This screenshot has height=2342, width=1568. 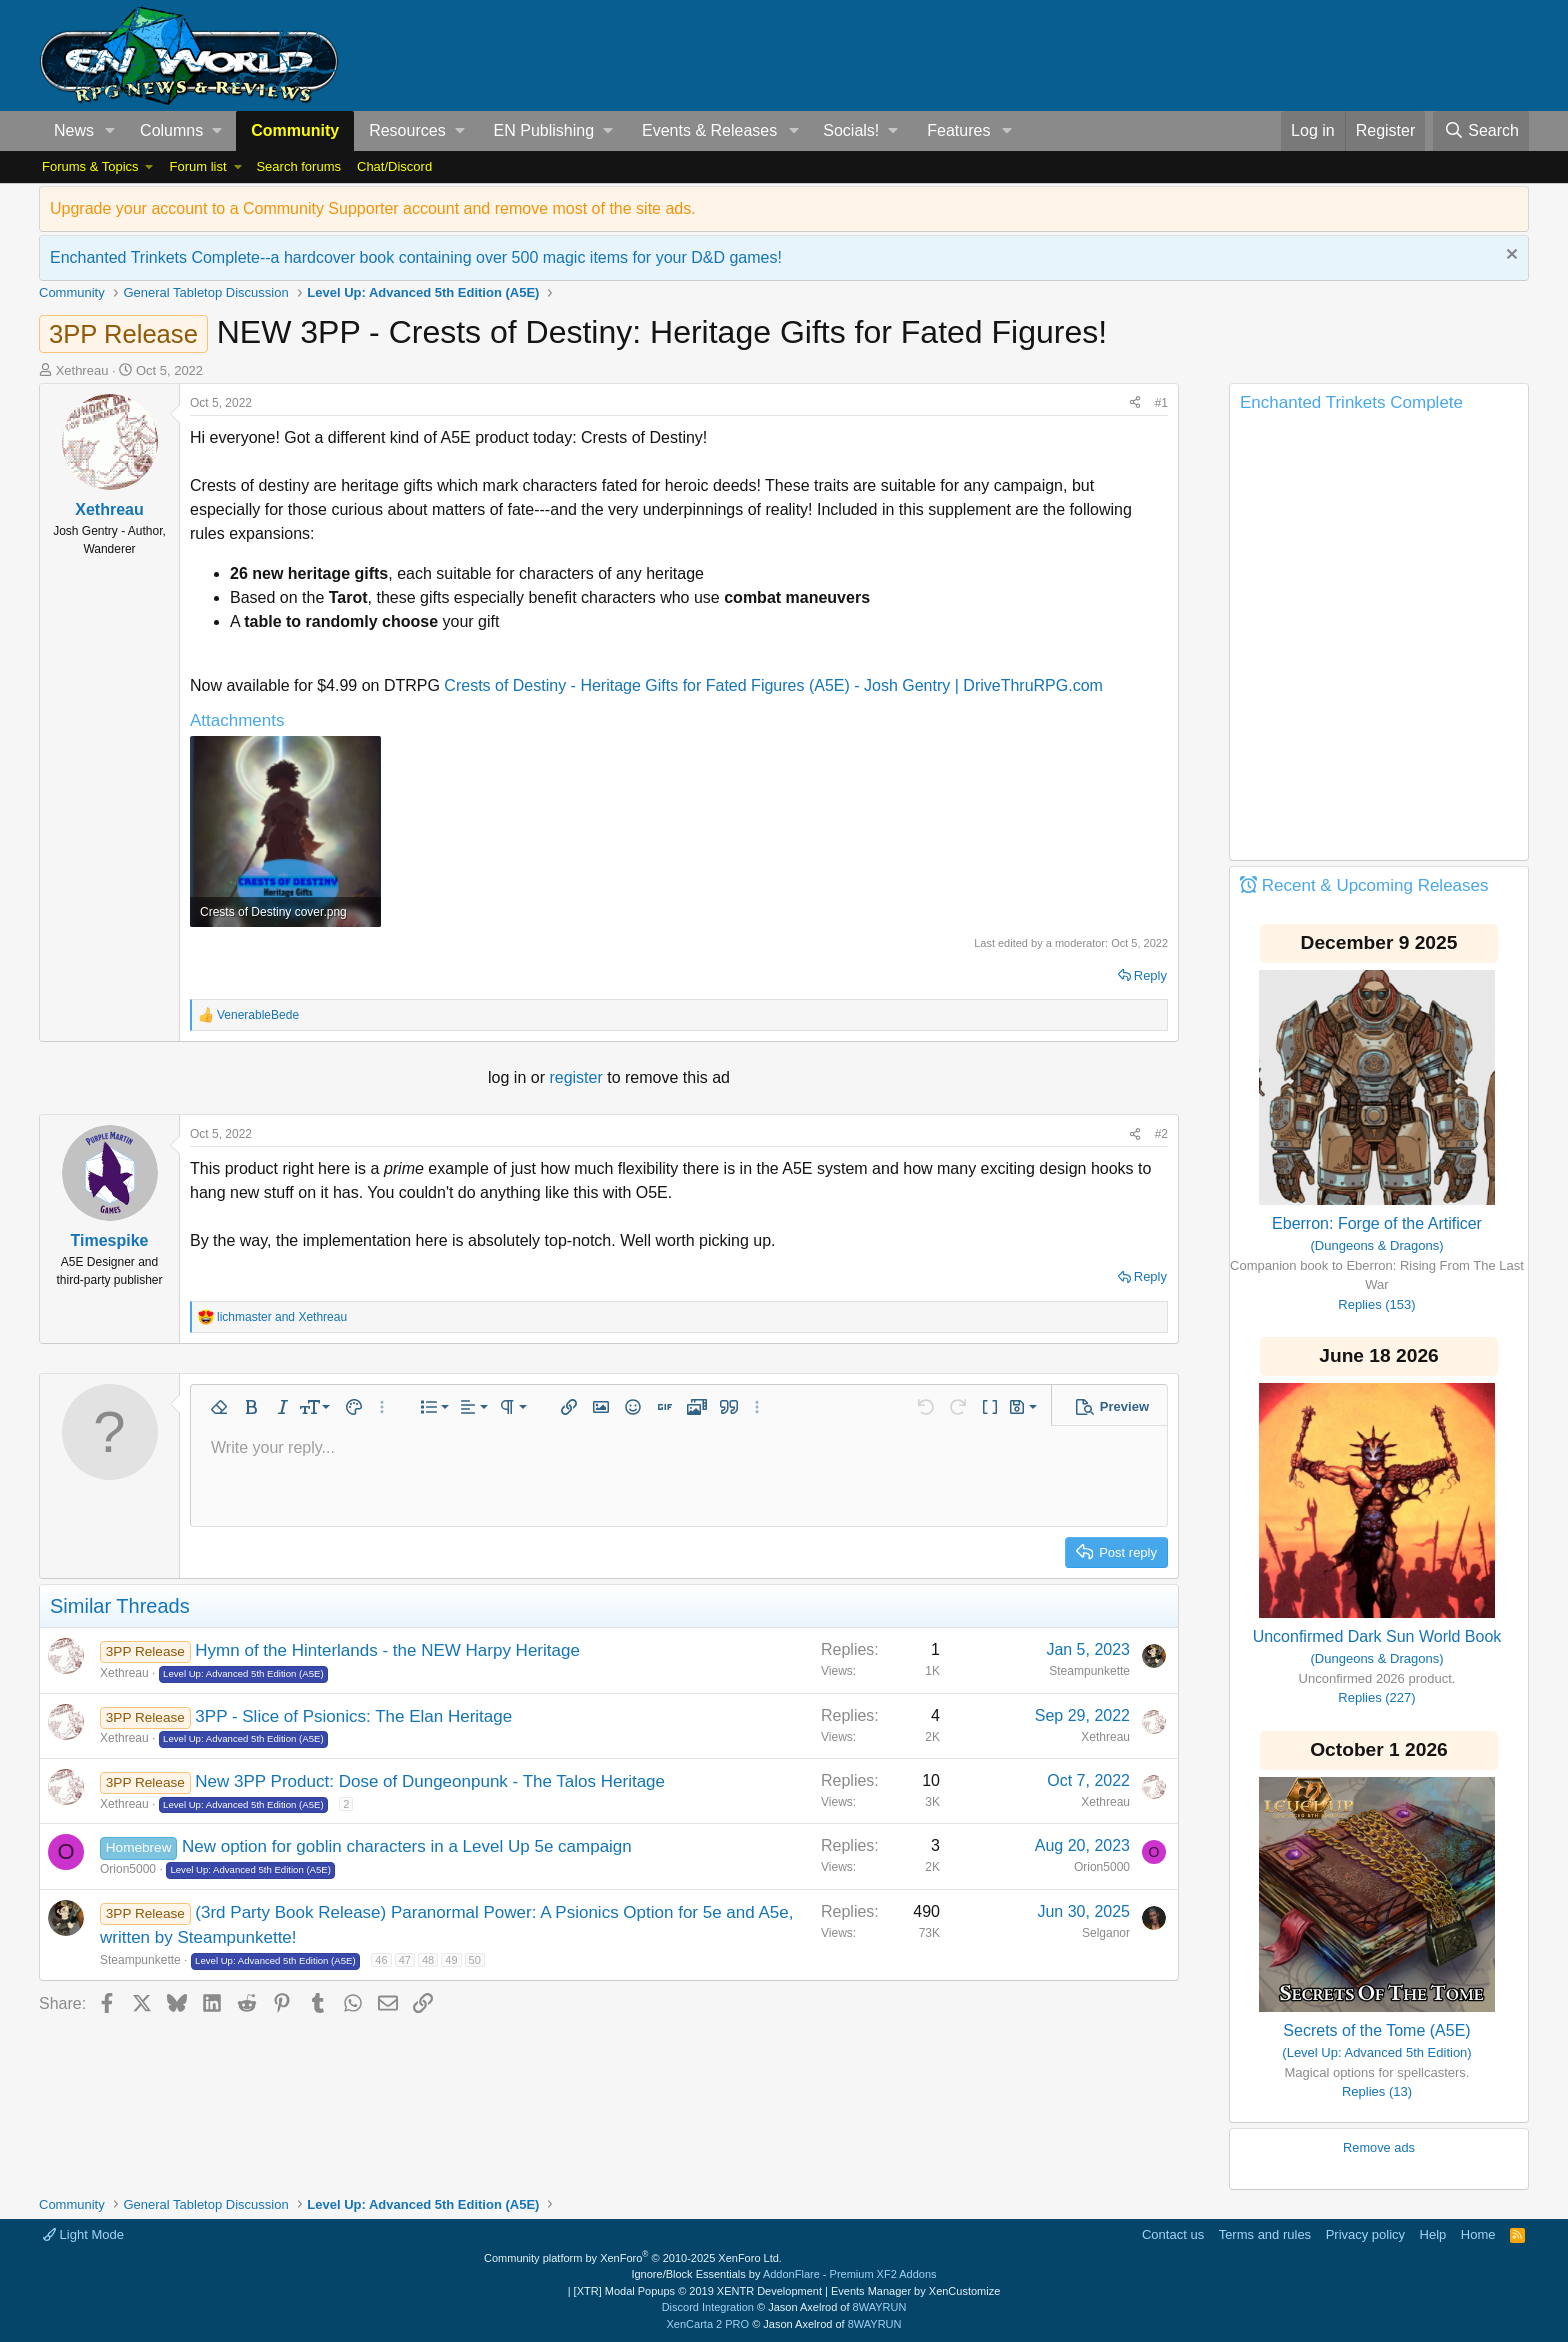 I want to click on Secrets of the Tome (A5E), so click(x=1376, y=2030).